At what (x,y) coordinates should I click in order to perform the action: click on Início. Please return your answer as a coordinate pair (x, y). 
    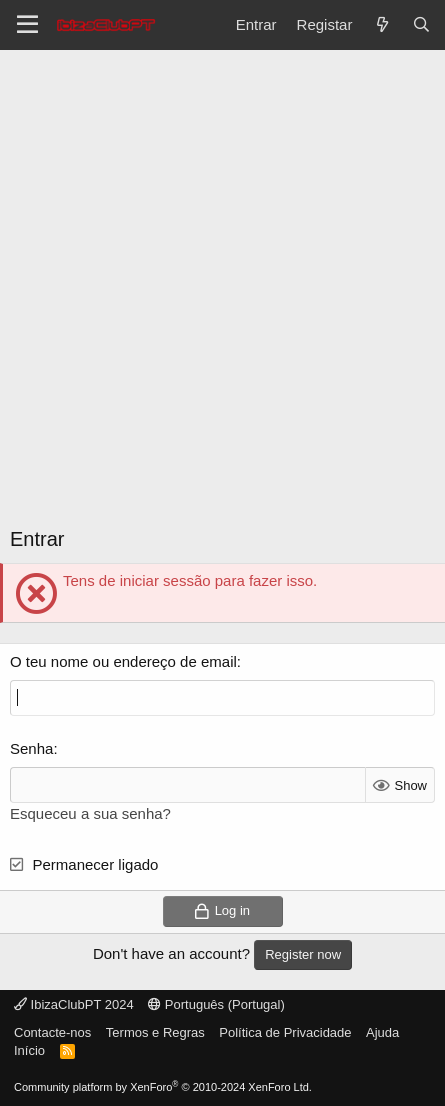
    Looking at the image, I should click on (29, 1050).